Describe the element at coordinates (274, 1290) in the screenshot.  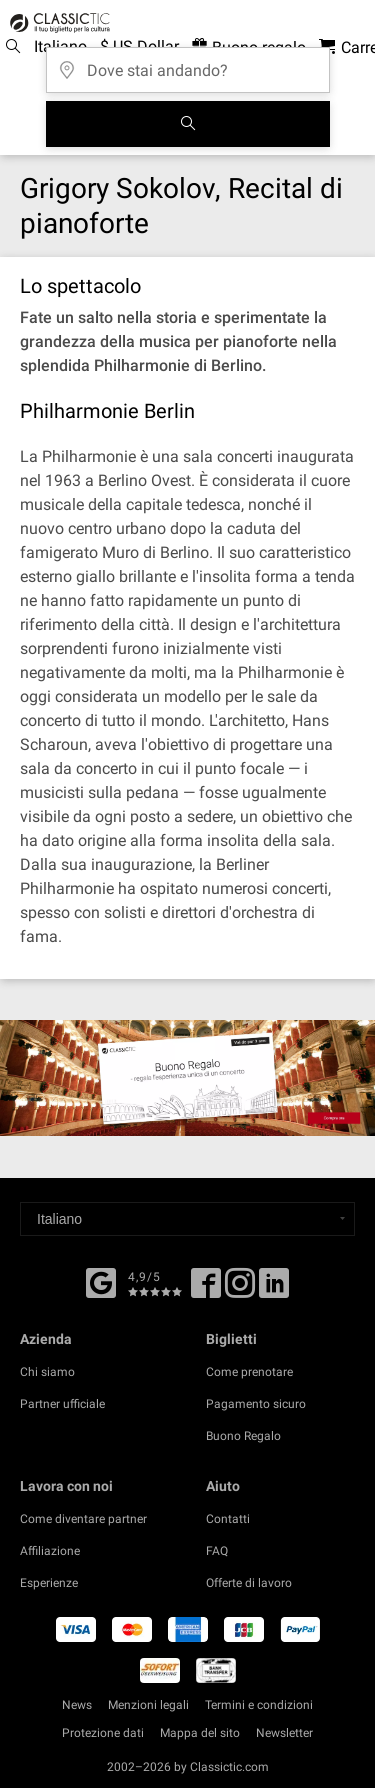
I see `[Linked In]` at that location.